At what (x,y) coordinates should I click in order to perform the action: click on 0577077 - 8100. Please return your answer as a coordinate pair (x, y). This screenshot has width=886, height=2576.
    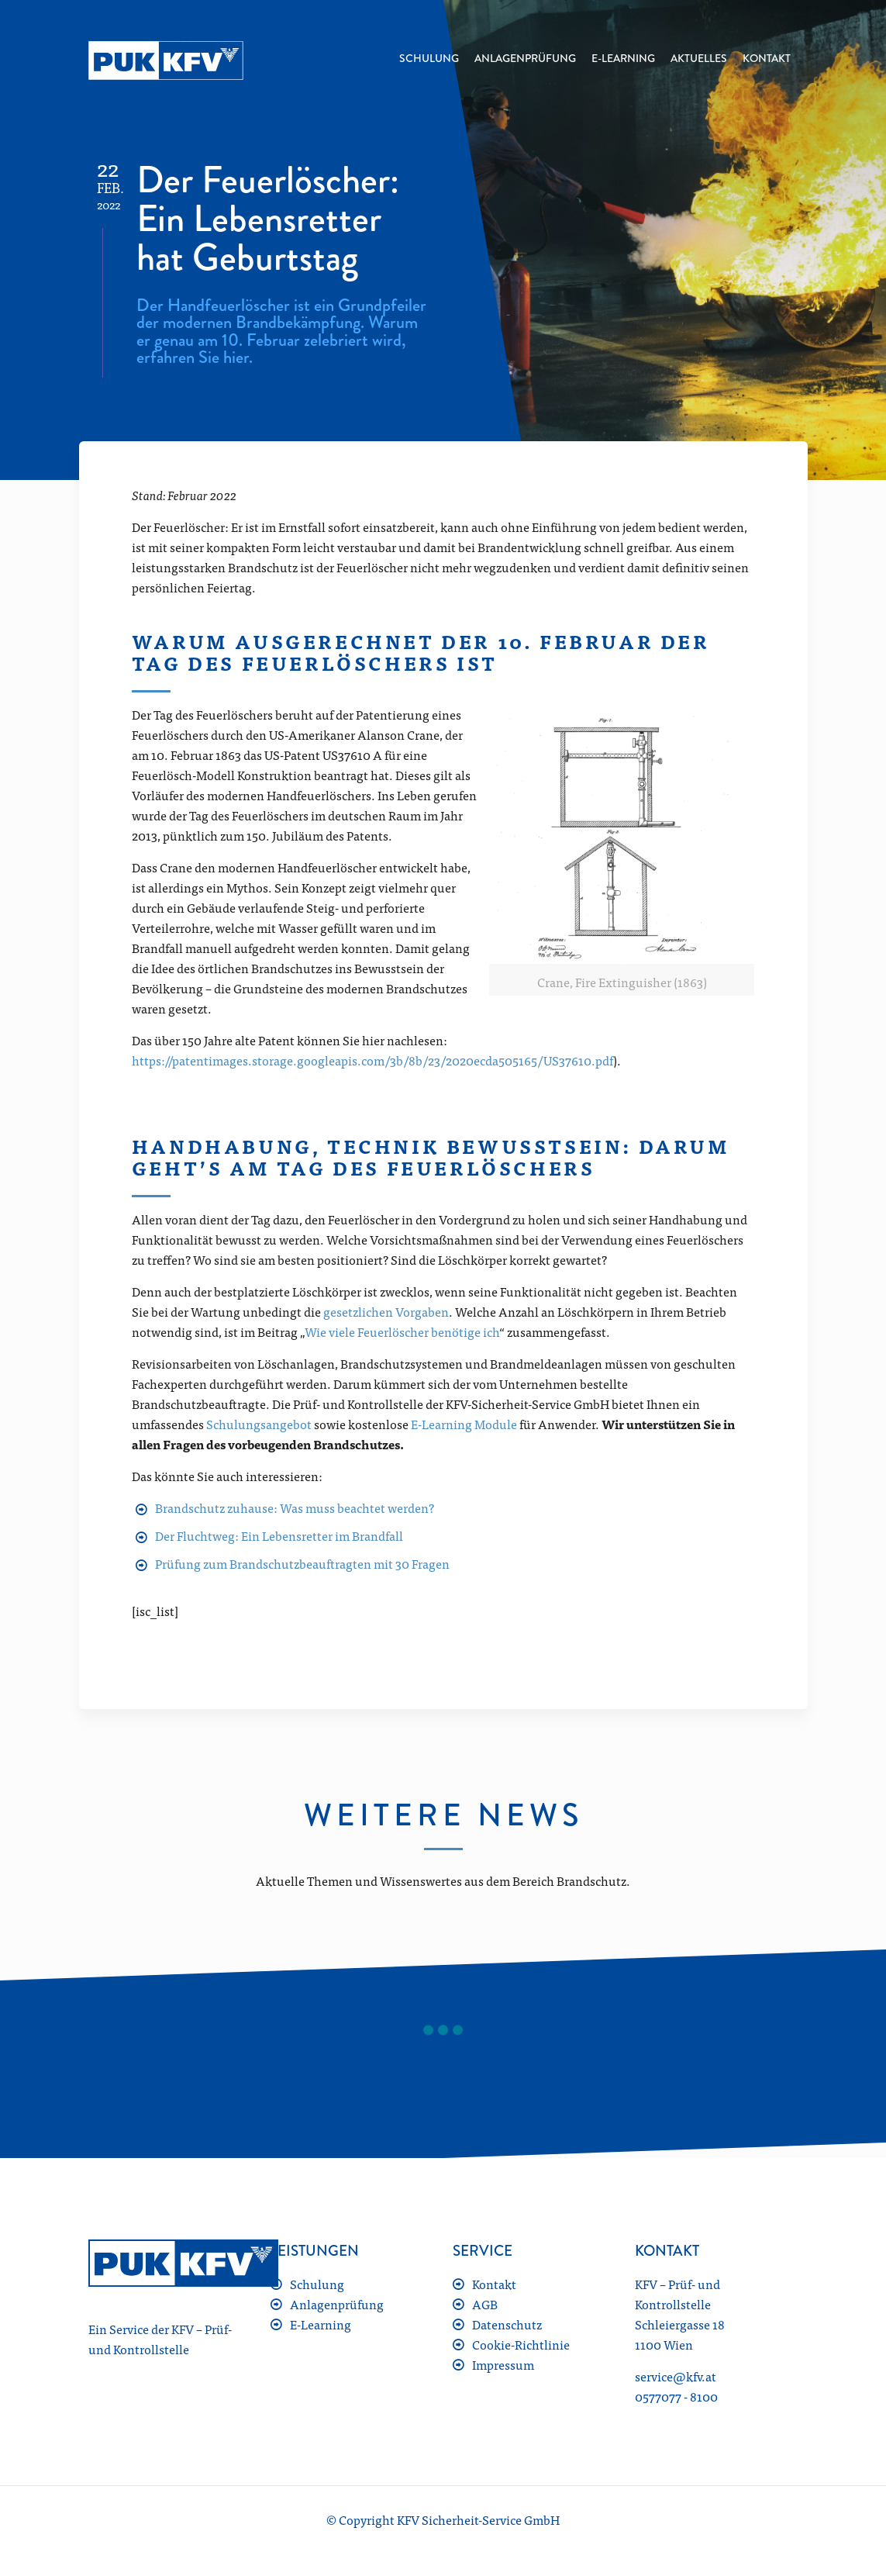
    Looking at the image, I should click on (676, 2396).